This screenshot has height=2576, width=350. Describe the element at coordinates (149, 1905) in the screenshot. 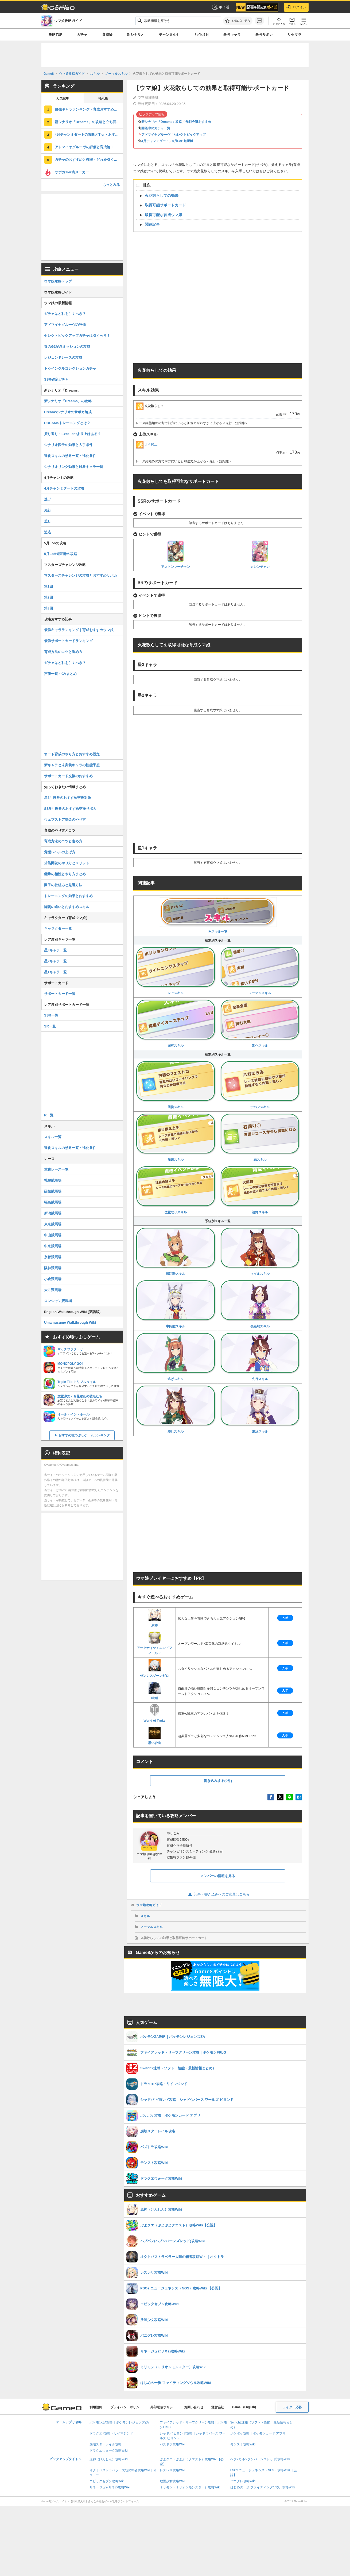

I see `ウマ娘攻略ガイド` at that location.